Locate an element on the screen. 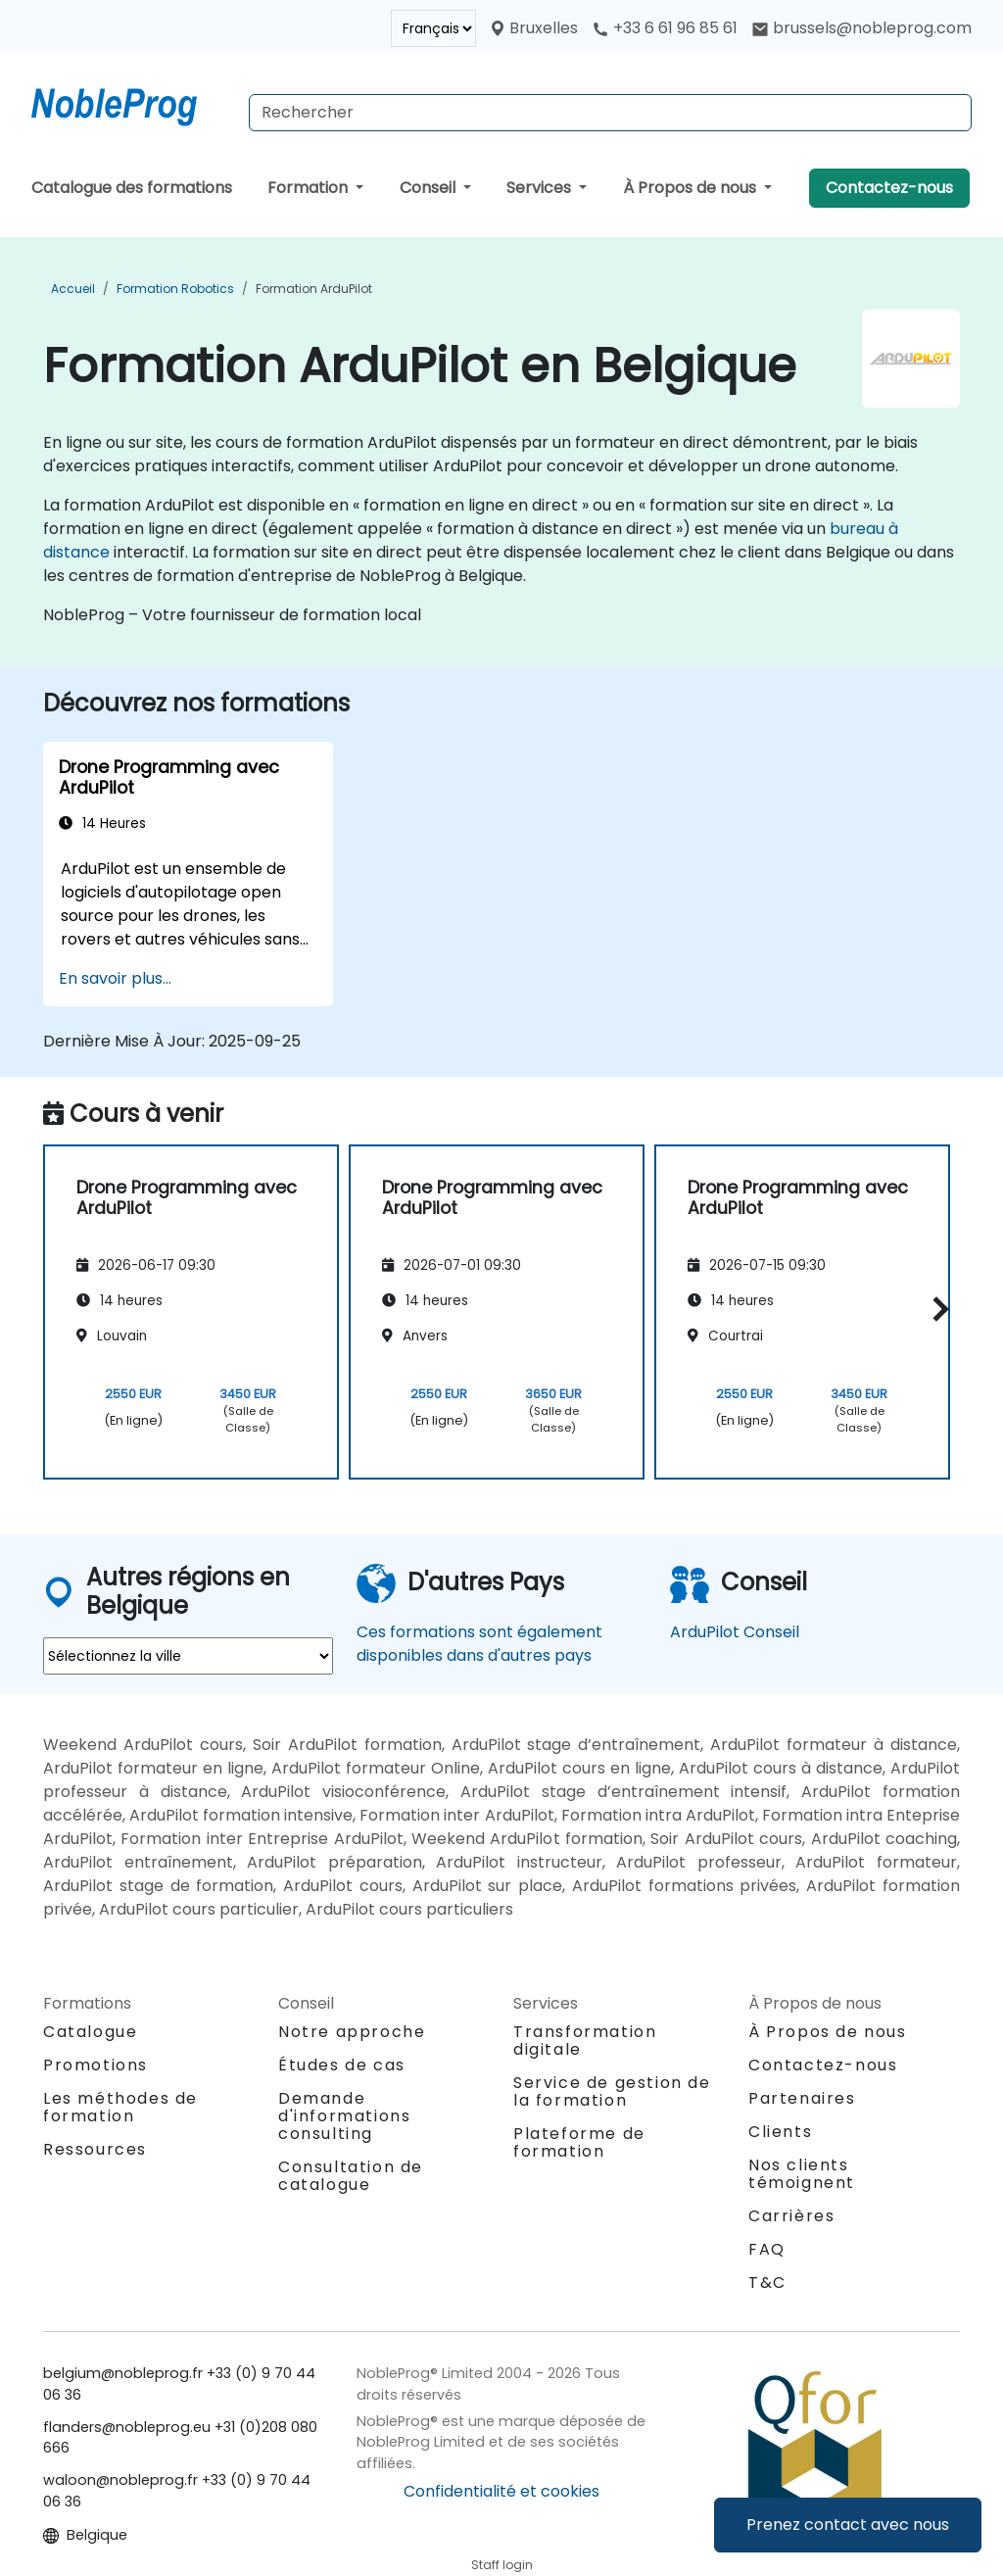  Consultation de catalogue is located at coordinates (350, 2176).